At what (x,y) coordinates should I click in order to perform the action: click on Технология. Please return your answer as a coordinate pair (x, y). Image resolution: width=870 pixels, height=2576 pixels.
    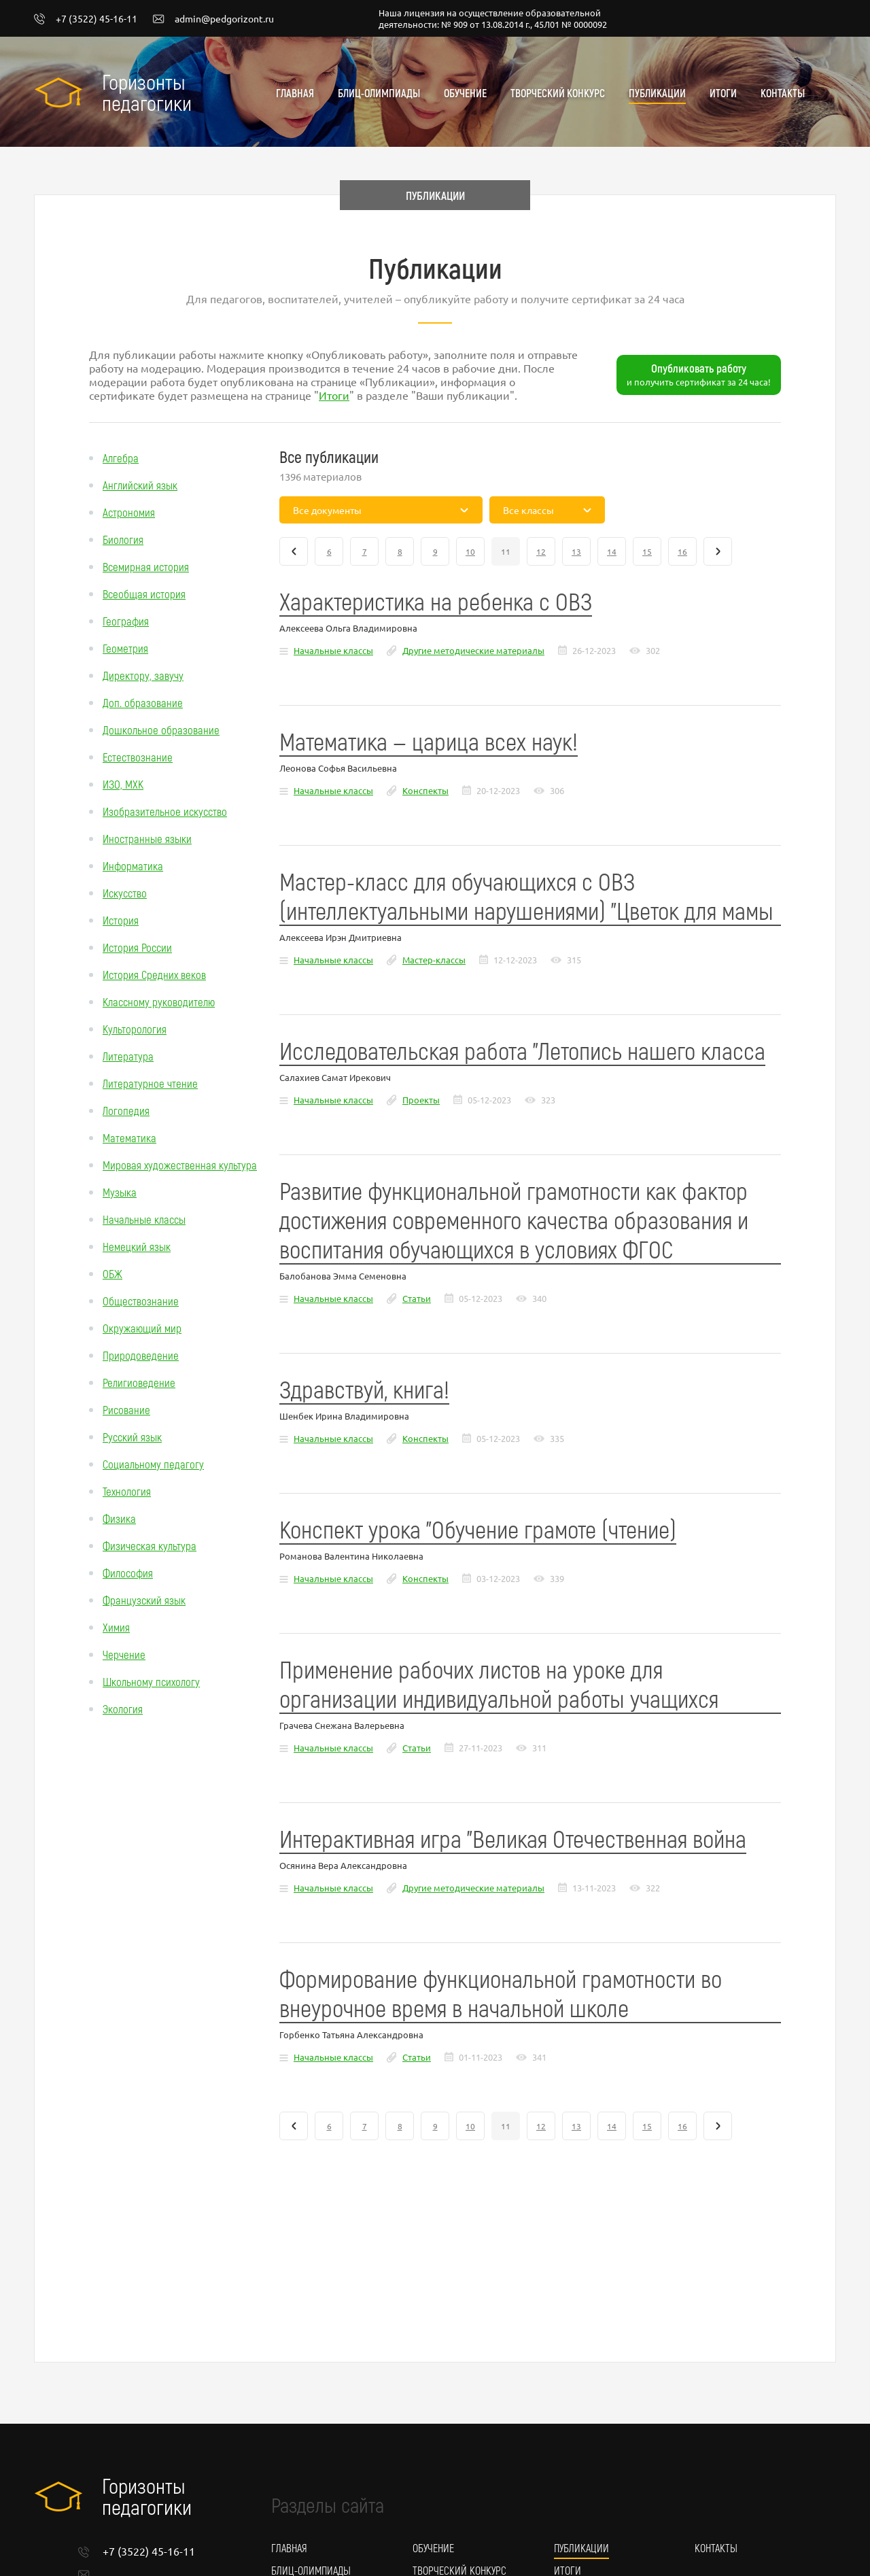
    Looking at the image, I should click on (127, 1491).